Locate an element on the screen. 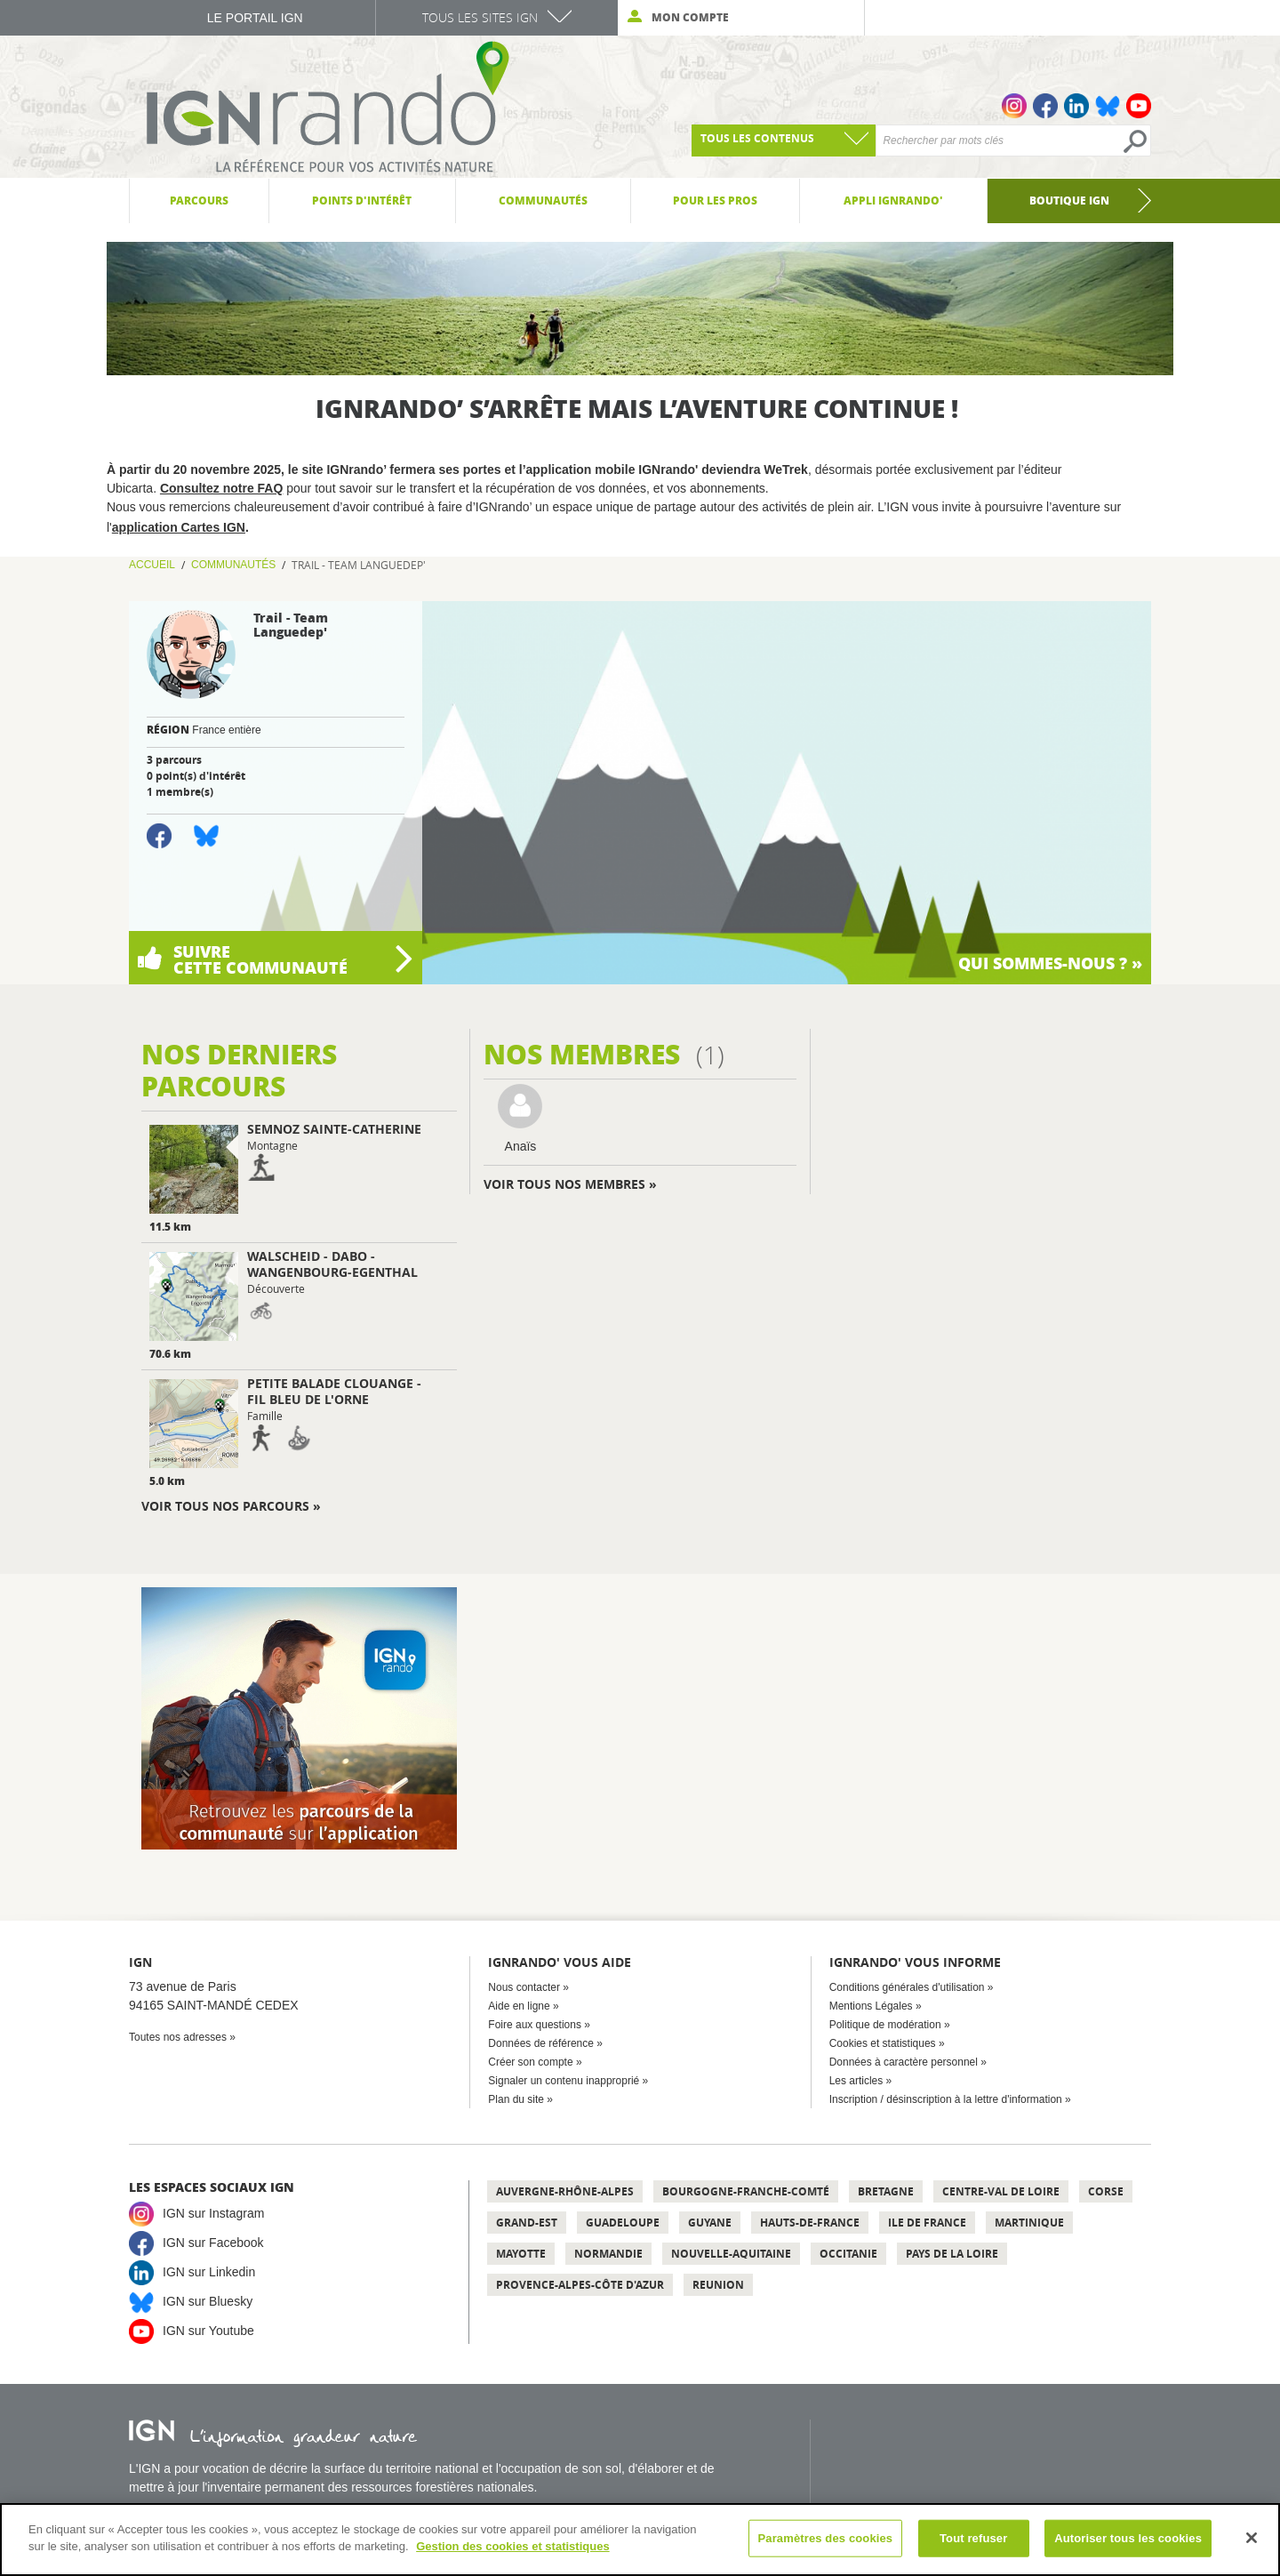 The height and width of the screenshot is (2576, 1280). Inscription / désinscription à la lettre d'information is located at coordinates (945, 2099).